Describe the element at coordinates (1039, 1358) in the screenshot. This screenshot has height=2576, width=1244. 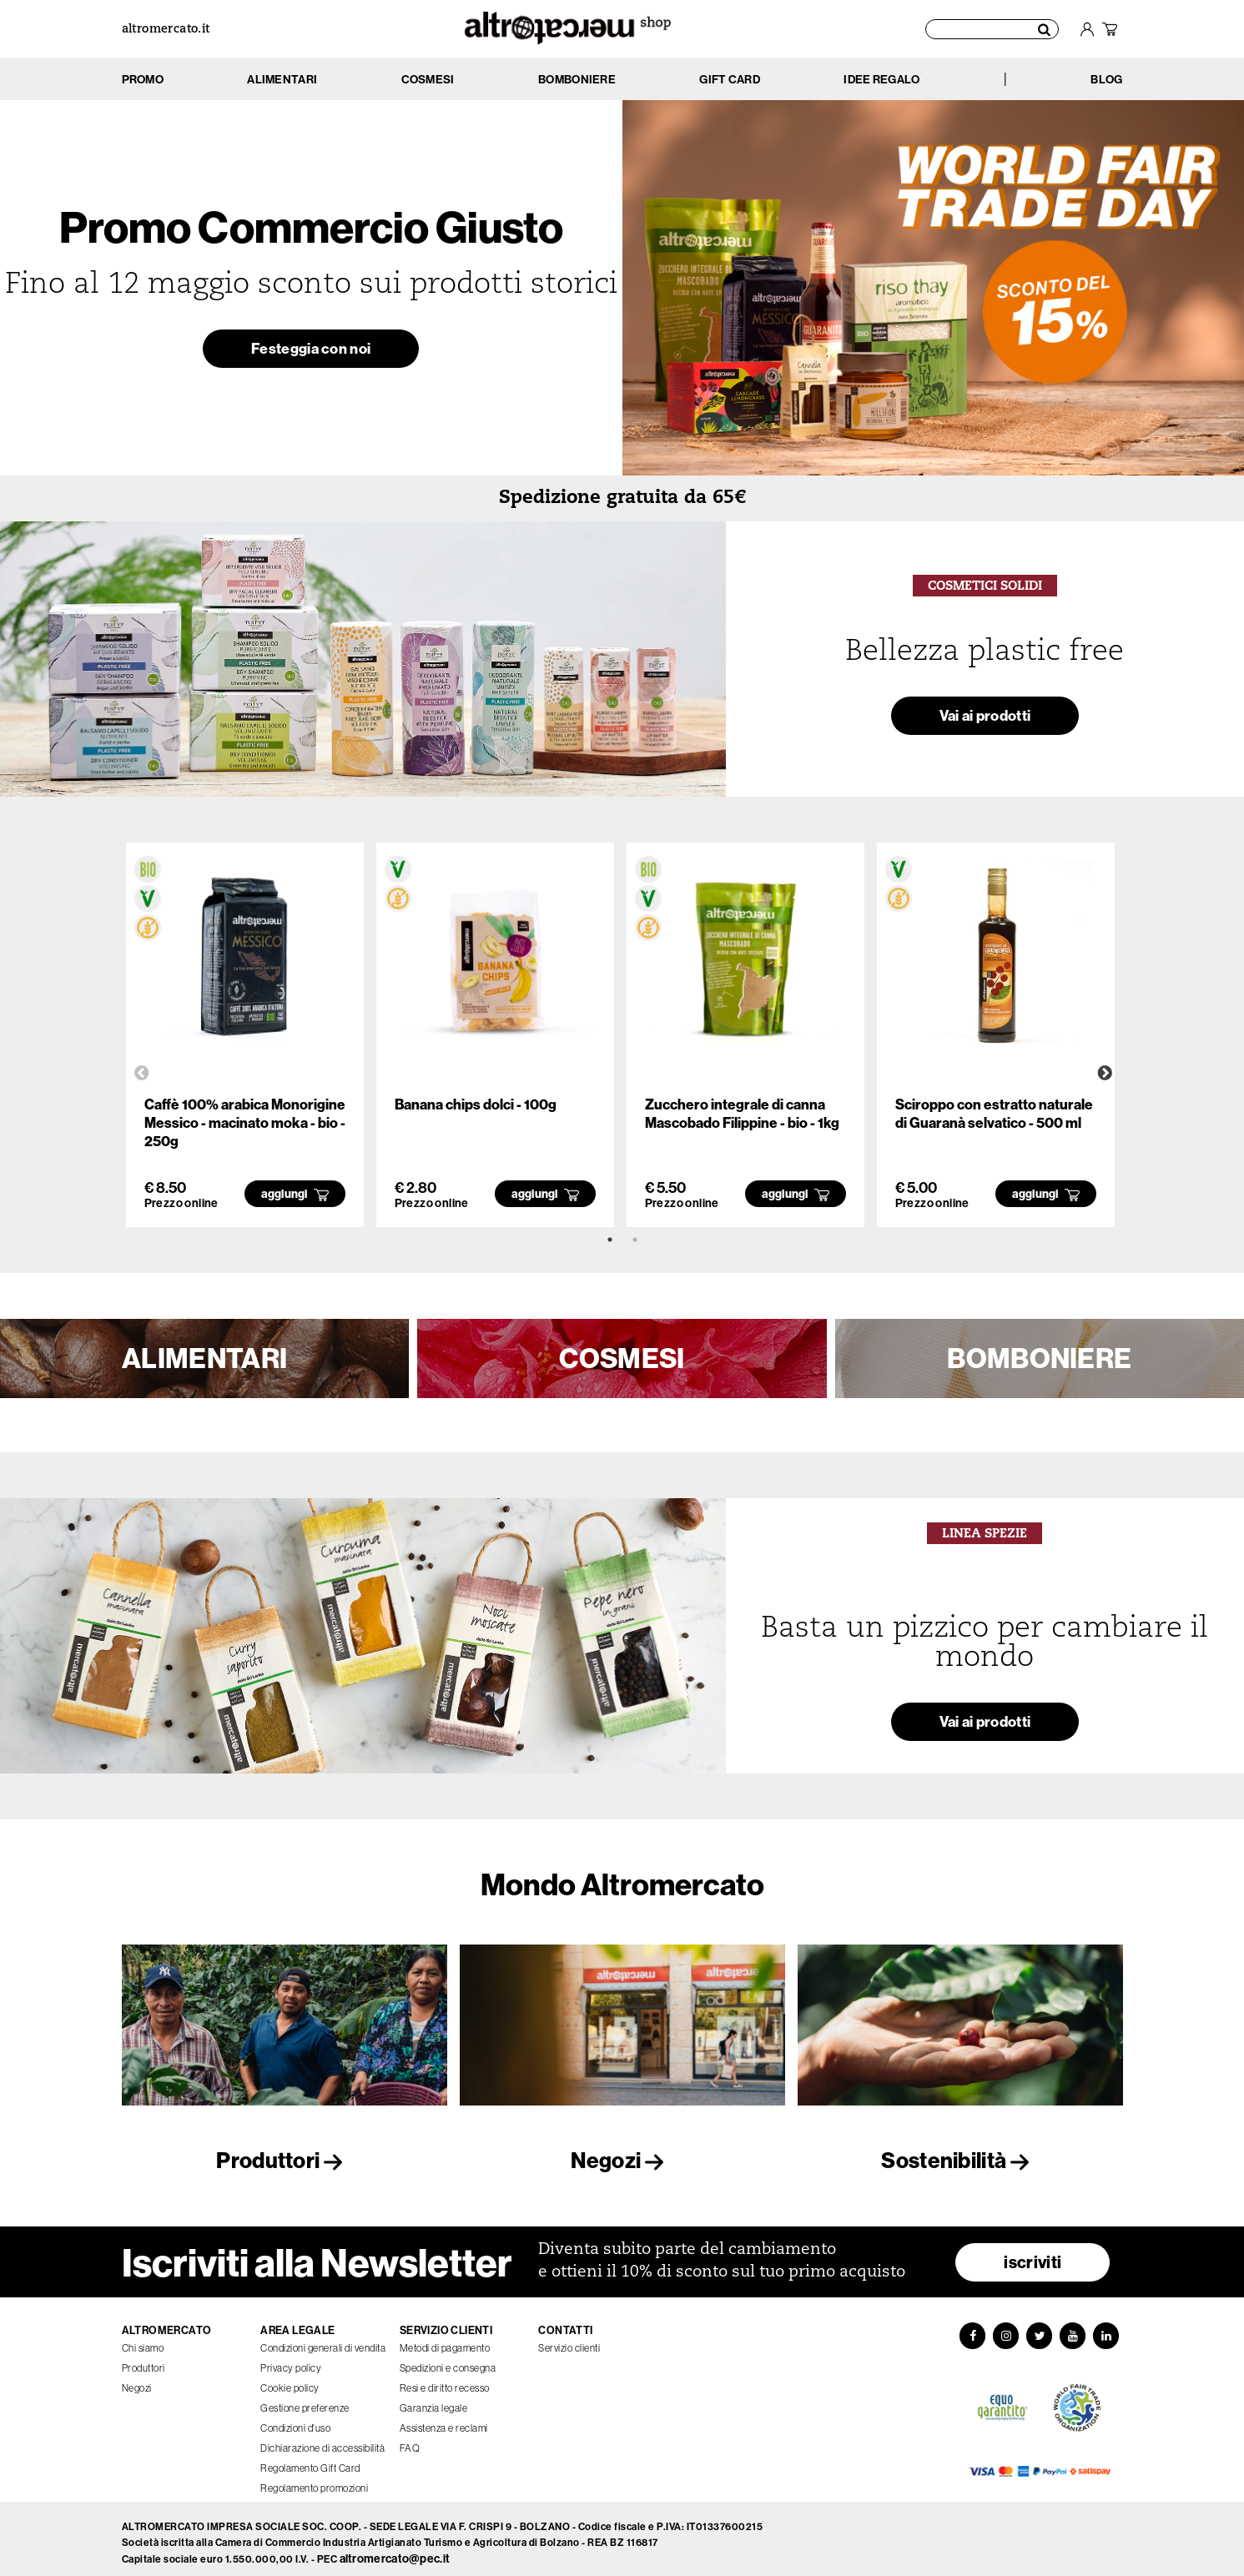
I see `BOMBONIERE` at that location.